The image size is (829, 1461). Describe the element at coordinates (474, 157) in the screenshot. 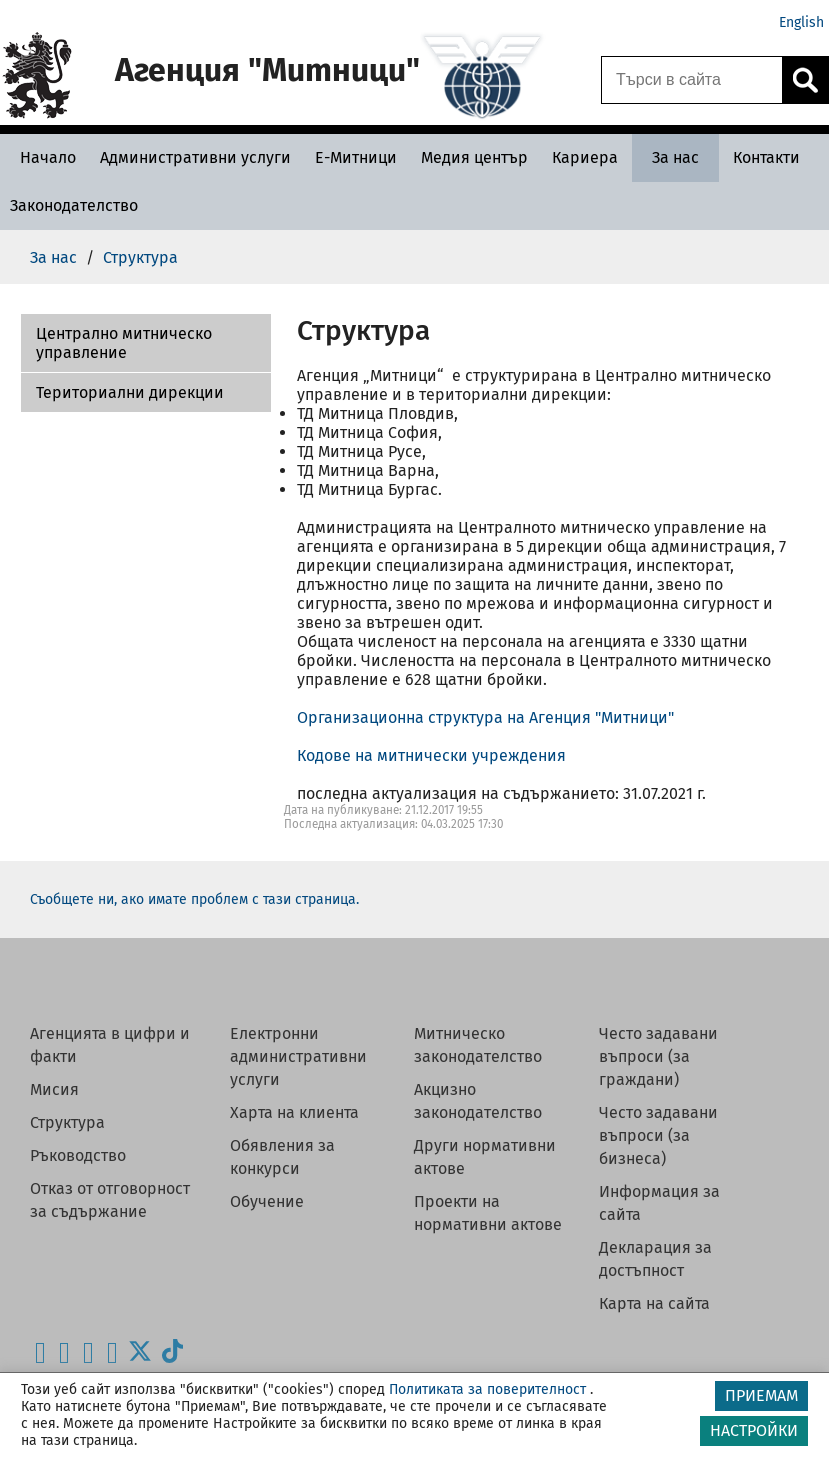

I see `[Медия център - Агенция Митници]` at that location.